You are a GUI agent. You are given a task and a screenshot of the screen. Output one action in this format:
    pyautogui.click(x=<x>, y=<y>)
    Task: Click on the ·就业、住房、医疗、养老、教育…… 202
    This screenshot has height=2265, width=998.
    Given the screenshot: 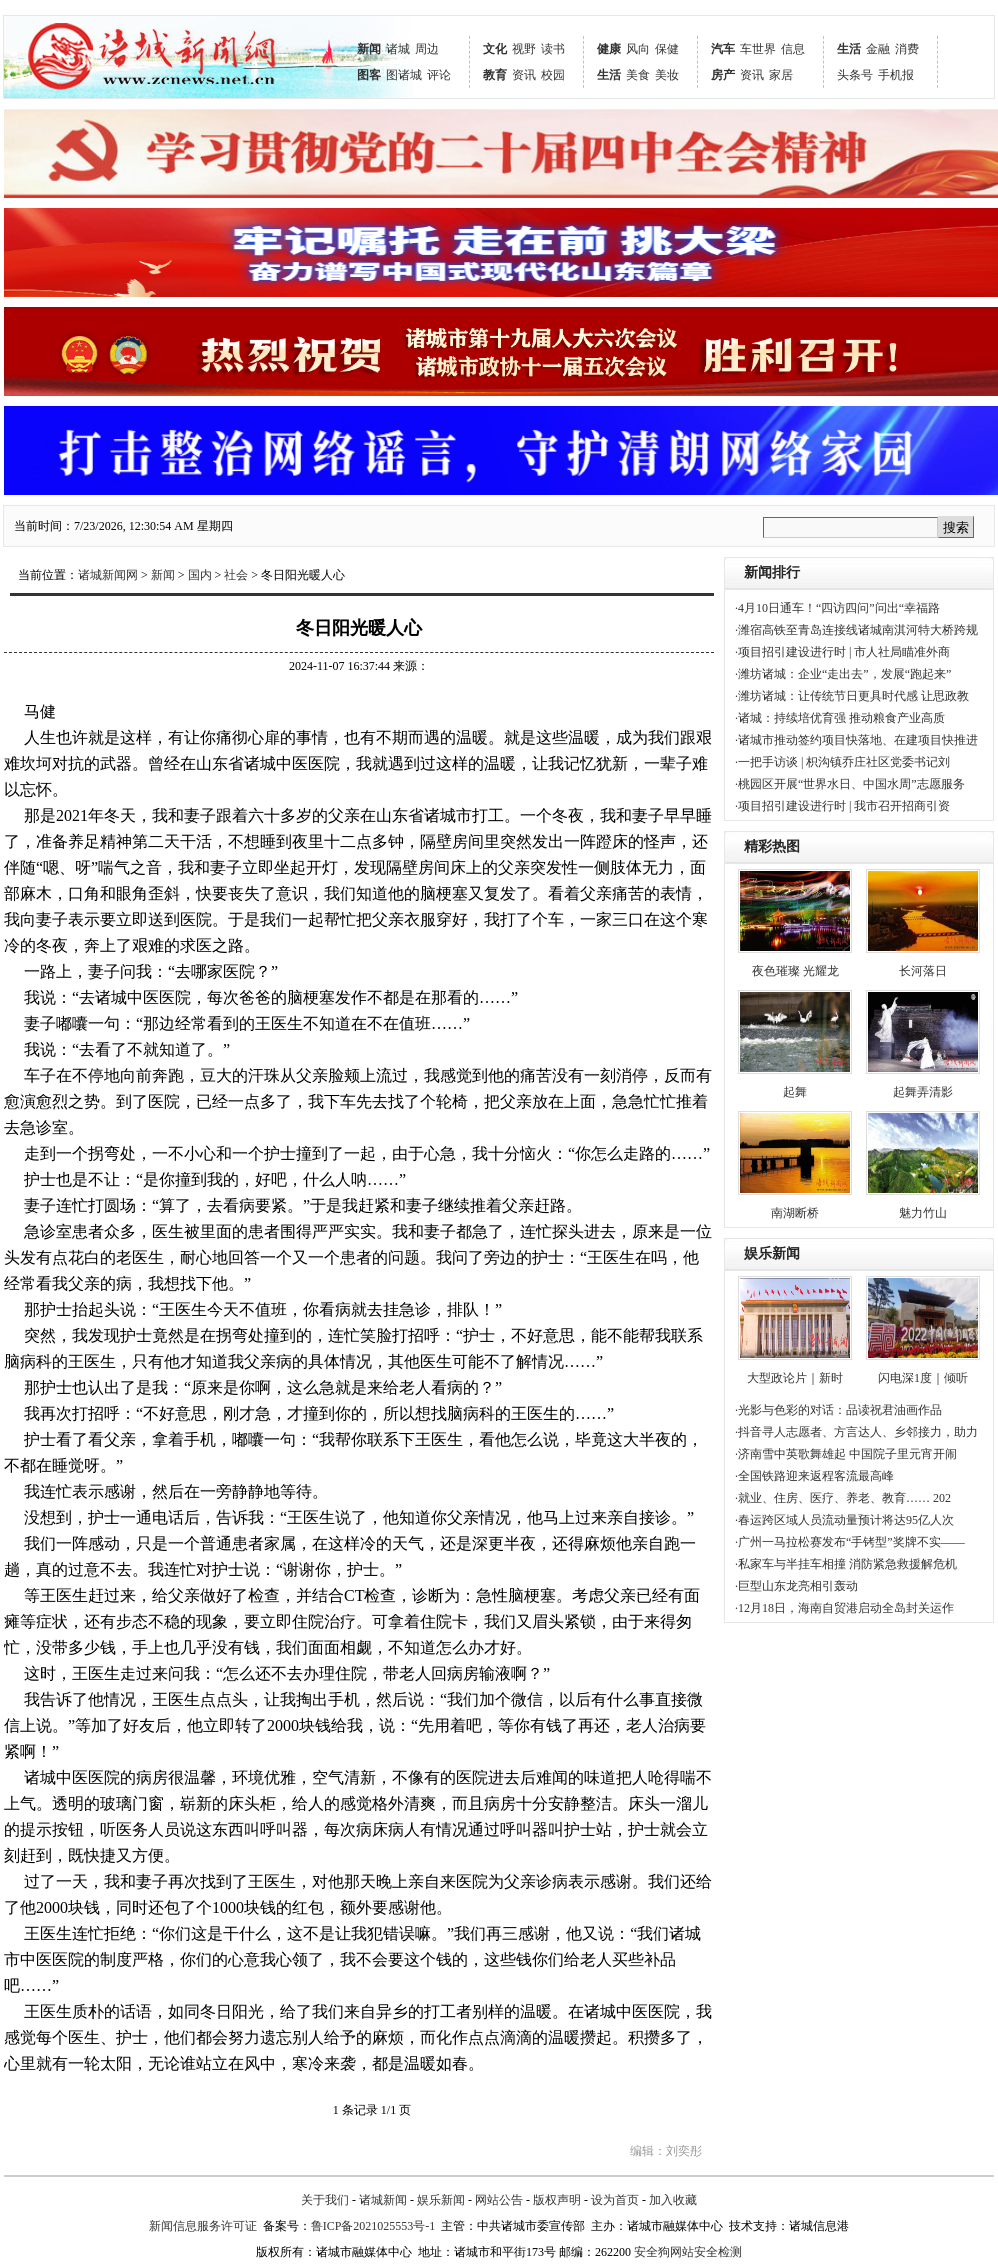 What is the action you would take?
    pyautogui.click(x=843, y=1498)
    